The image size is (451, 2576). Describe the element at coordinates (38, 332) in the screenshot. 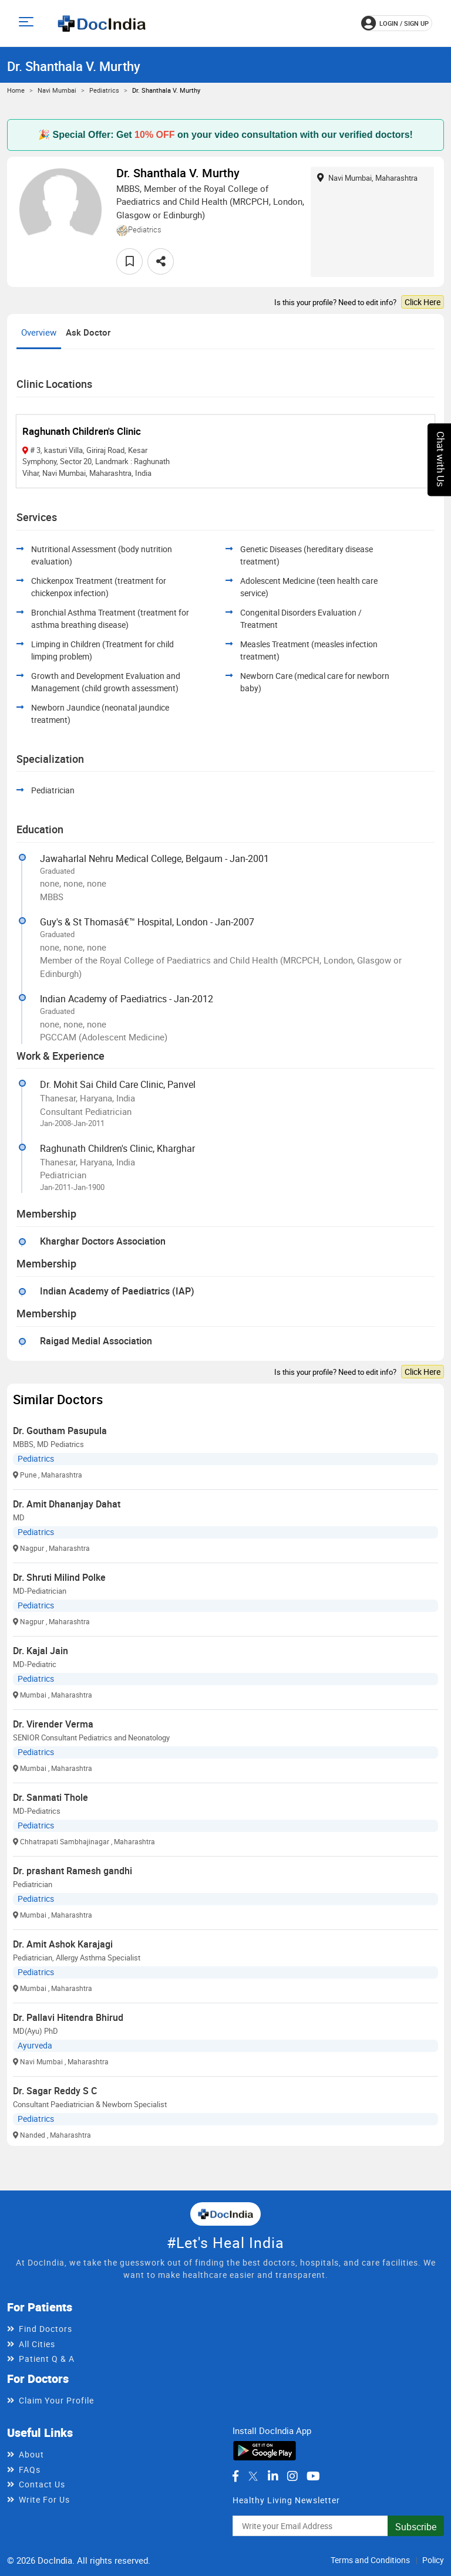

I see `Overview` at that location.